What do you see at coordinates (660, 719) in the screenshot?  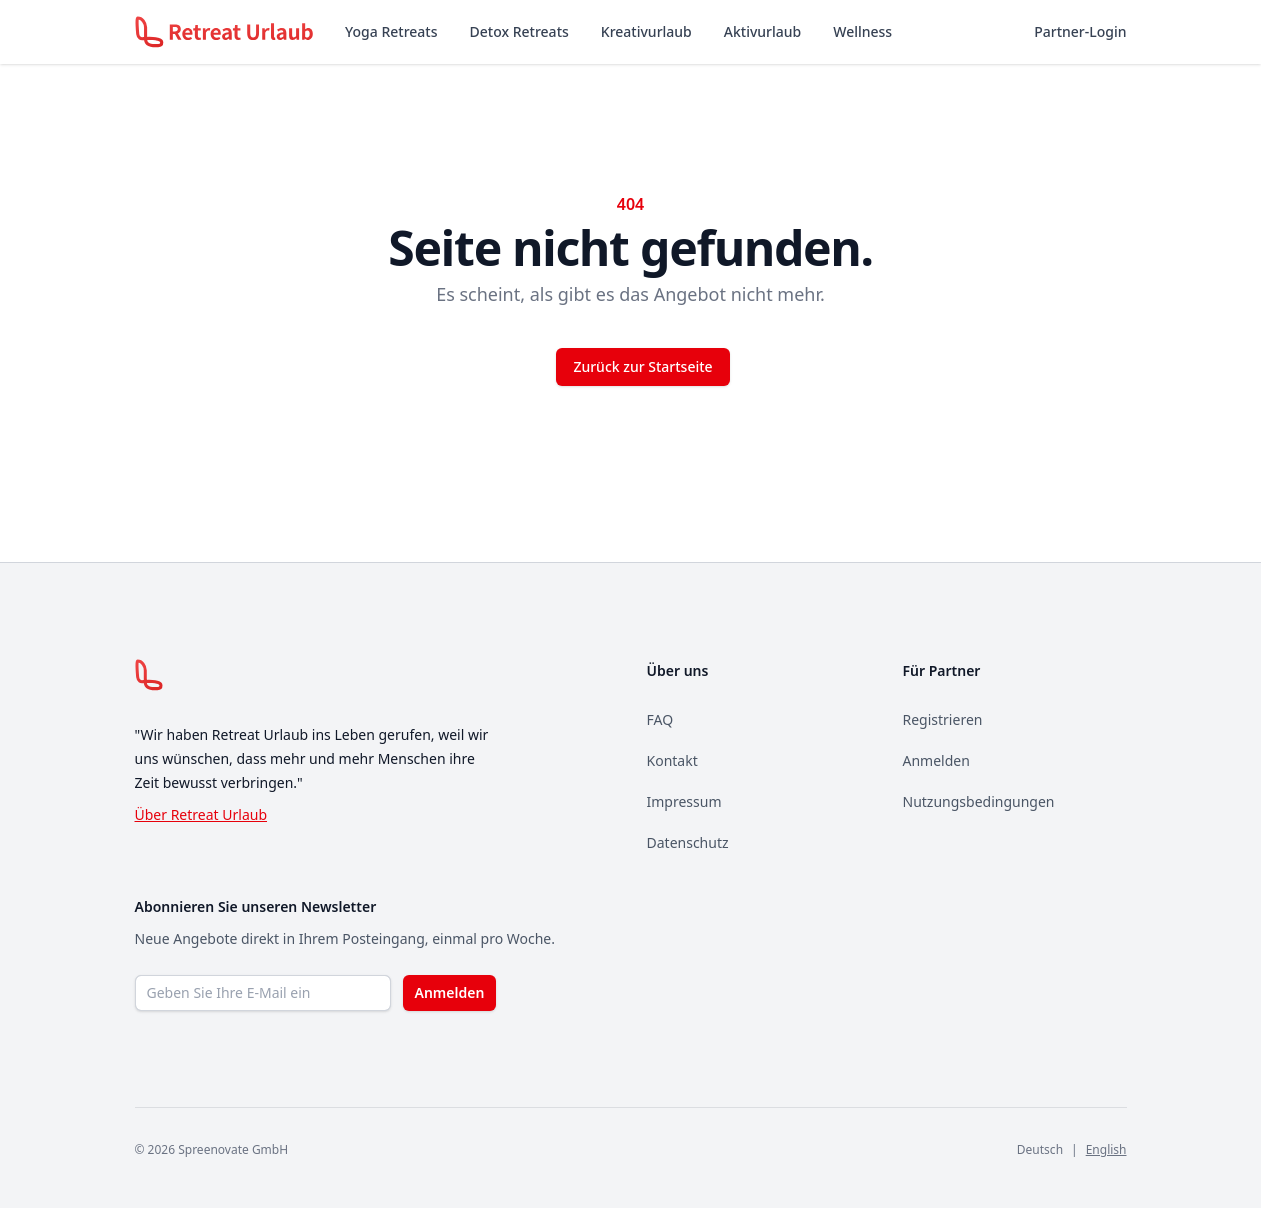 I see `FAQ` at bounding box center [660, 719].